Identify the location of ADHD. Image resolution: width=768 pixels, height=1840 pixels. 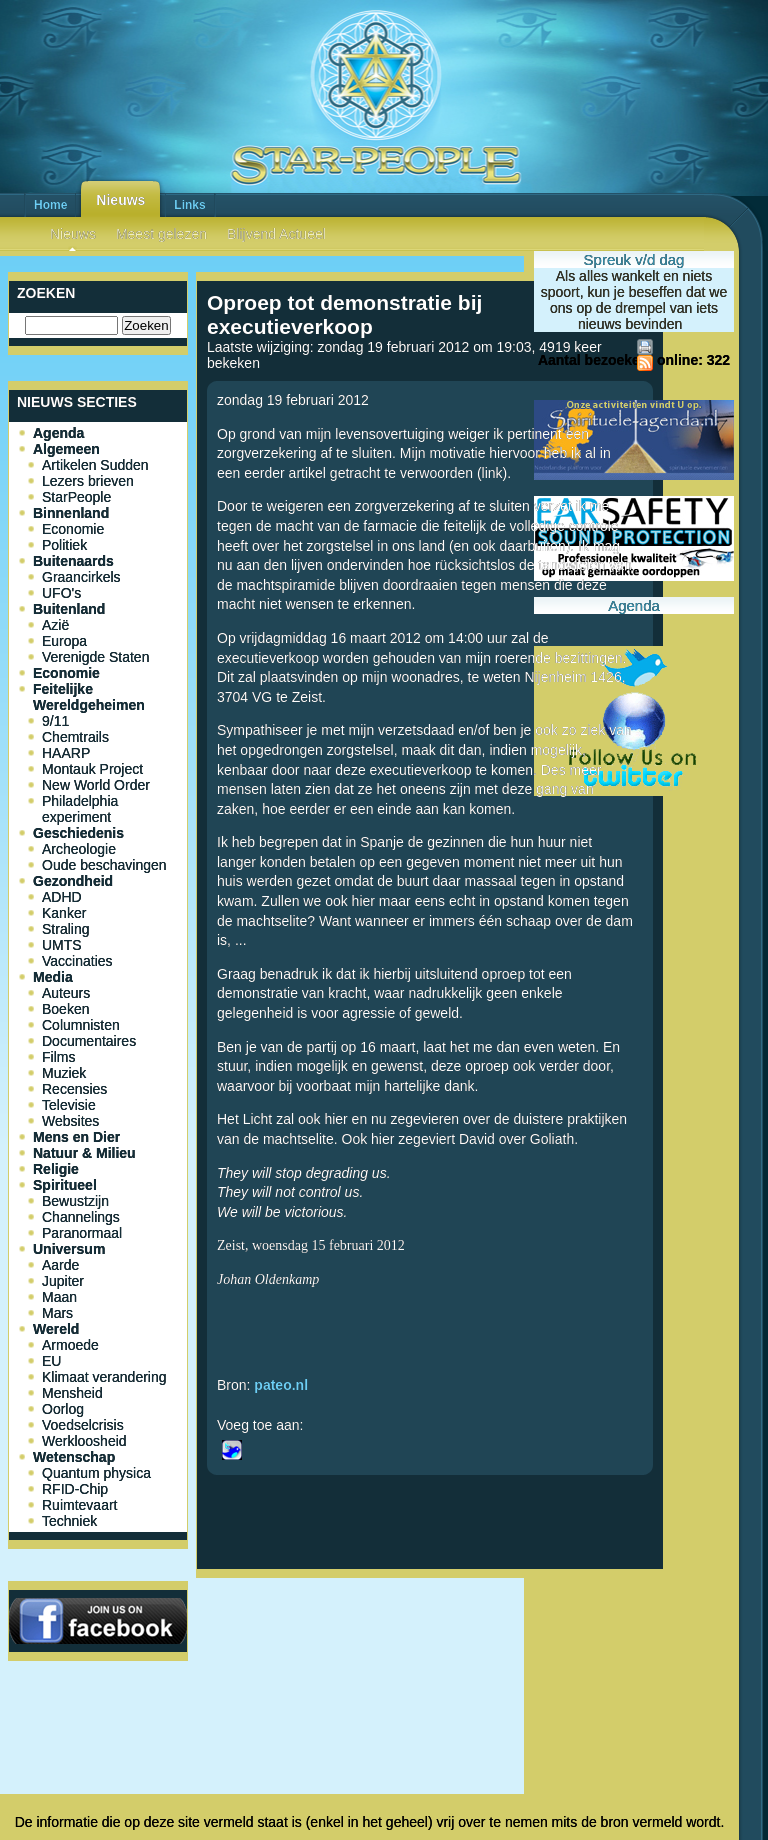
(62, 897).